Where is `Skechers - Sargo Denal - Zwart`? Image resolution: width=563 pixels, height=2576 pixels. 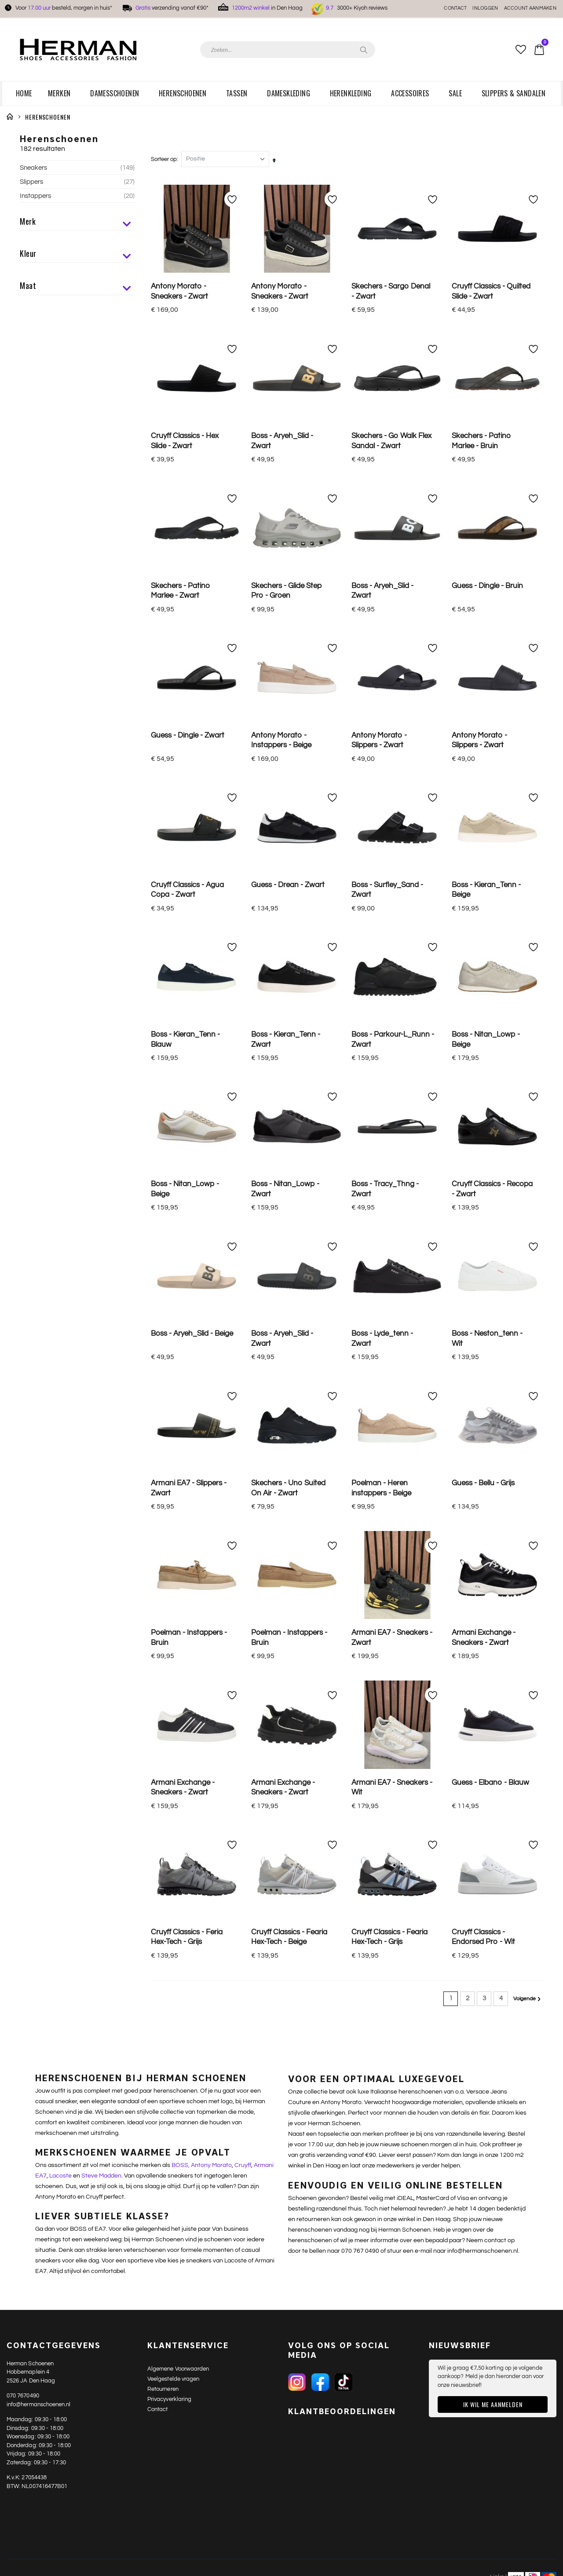
Skechers - Sargo Denal - Zwart is located at coordinates (390, 276).